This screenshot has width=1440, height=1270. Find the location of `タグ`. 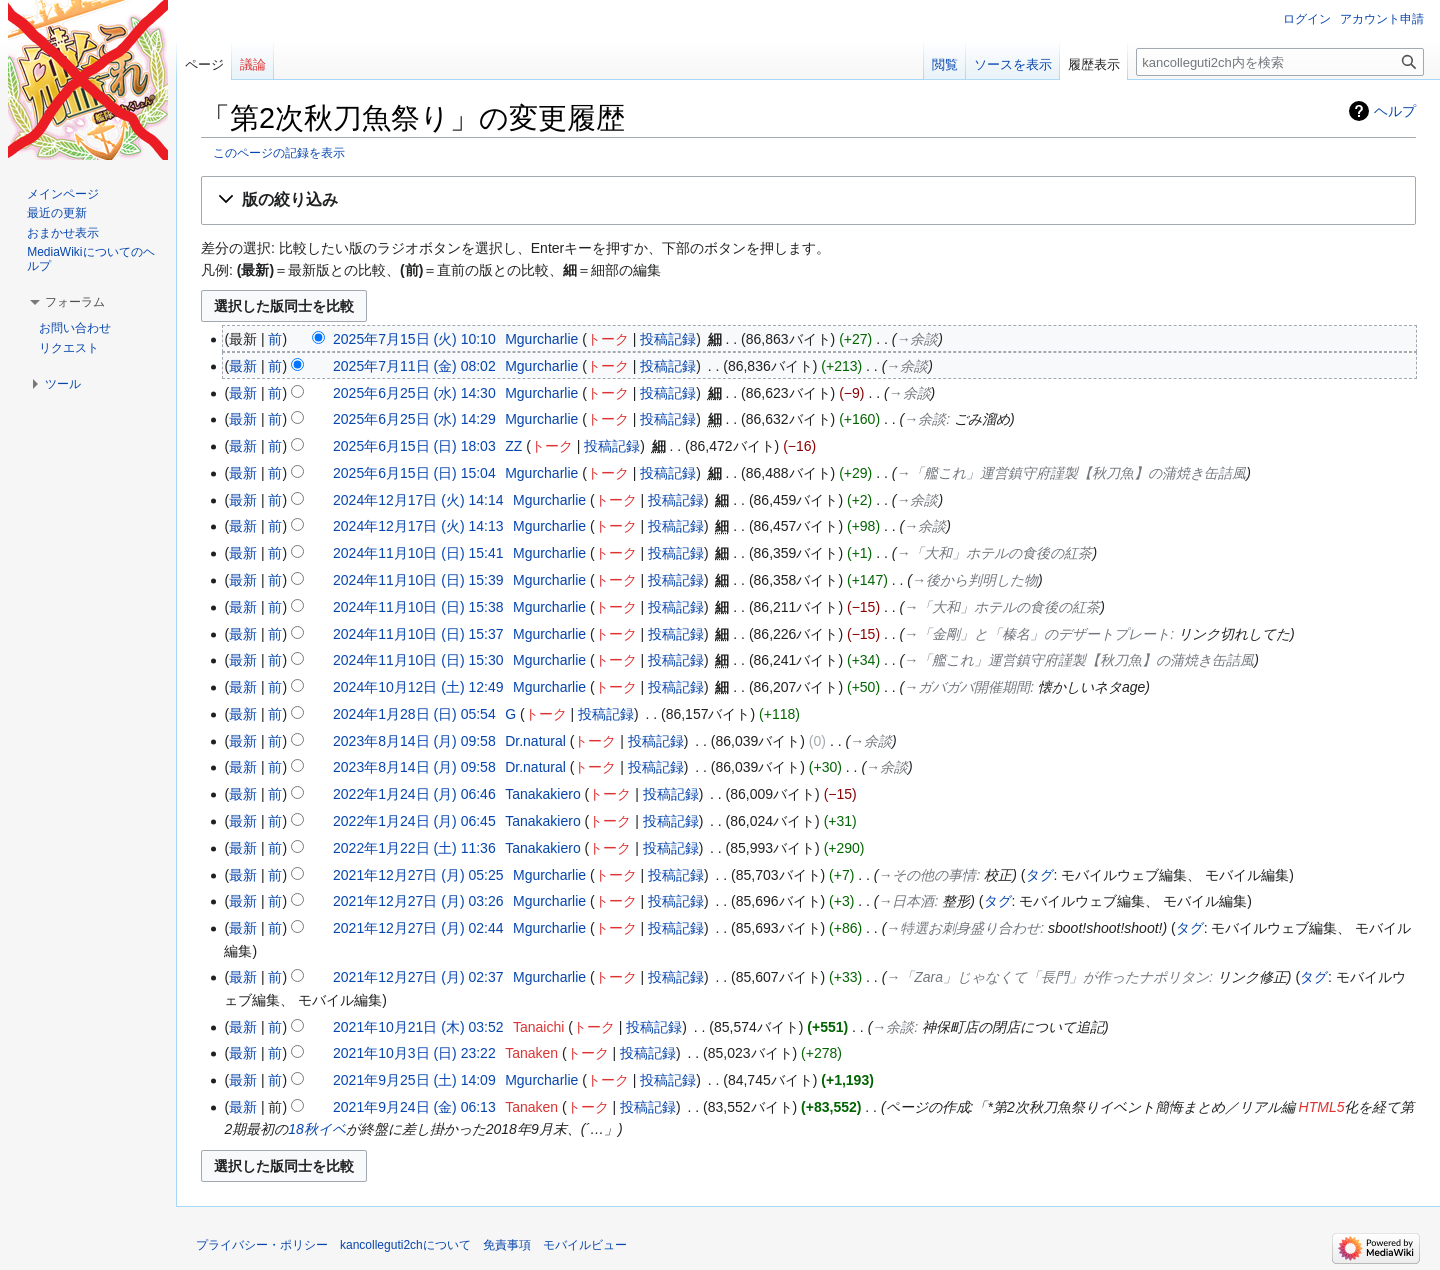

タグ is located at coordinates (1040, 875).